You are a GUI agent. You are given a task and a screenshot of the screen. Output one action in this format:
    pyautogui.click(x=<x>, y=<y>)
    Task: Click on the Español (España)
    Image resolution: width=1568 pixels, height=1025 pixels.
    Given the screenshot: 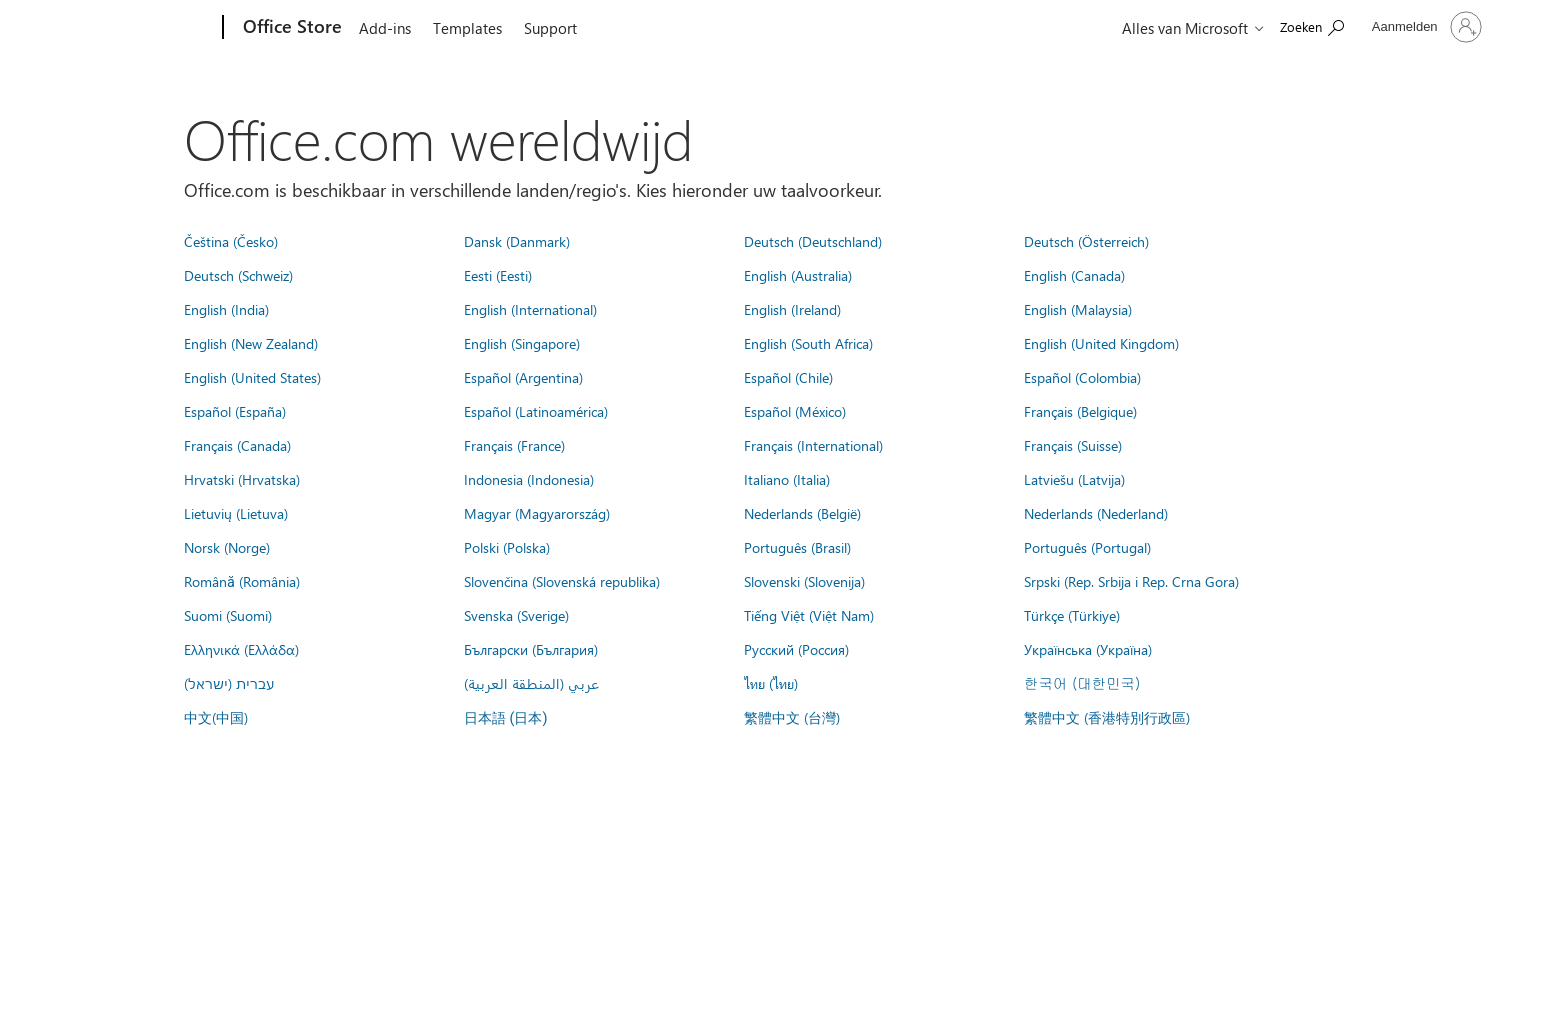 What is the action you would take?
    pyautogui.click(x=235, y=411)
    